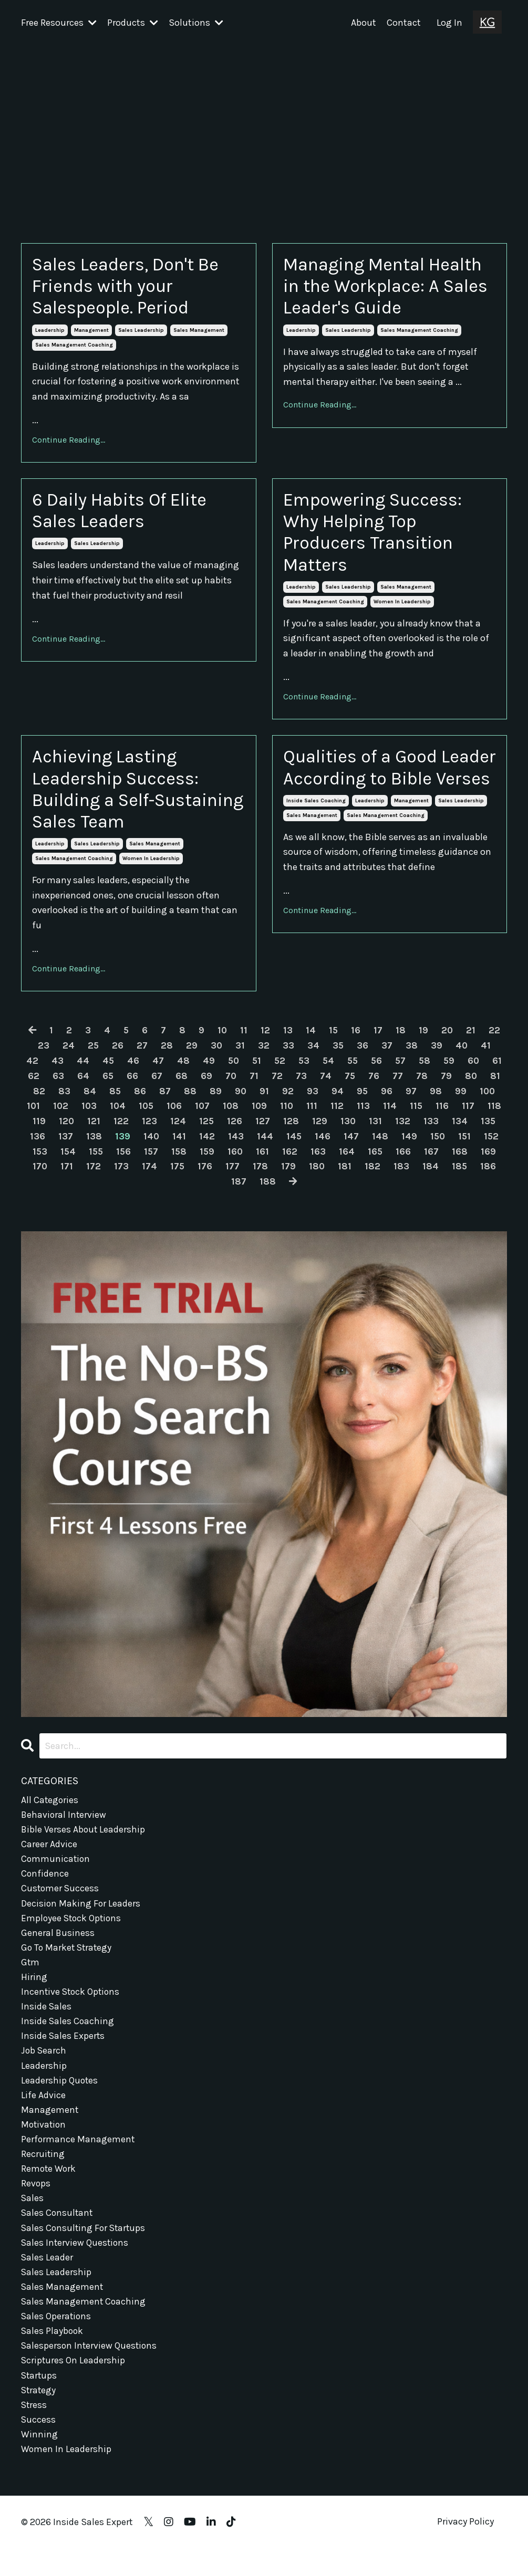  Describe the element at coordinates (44, 2069) in the screenshot. I see `job search` at that location.